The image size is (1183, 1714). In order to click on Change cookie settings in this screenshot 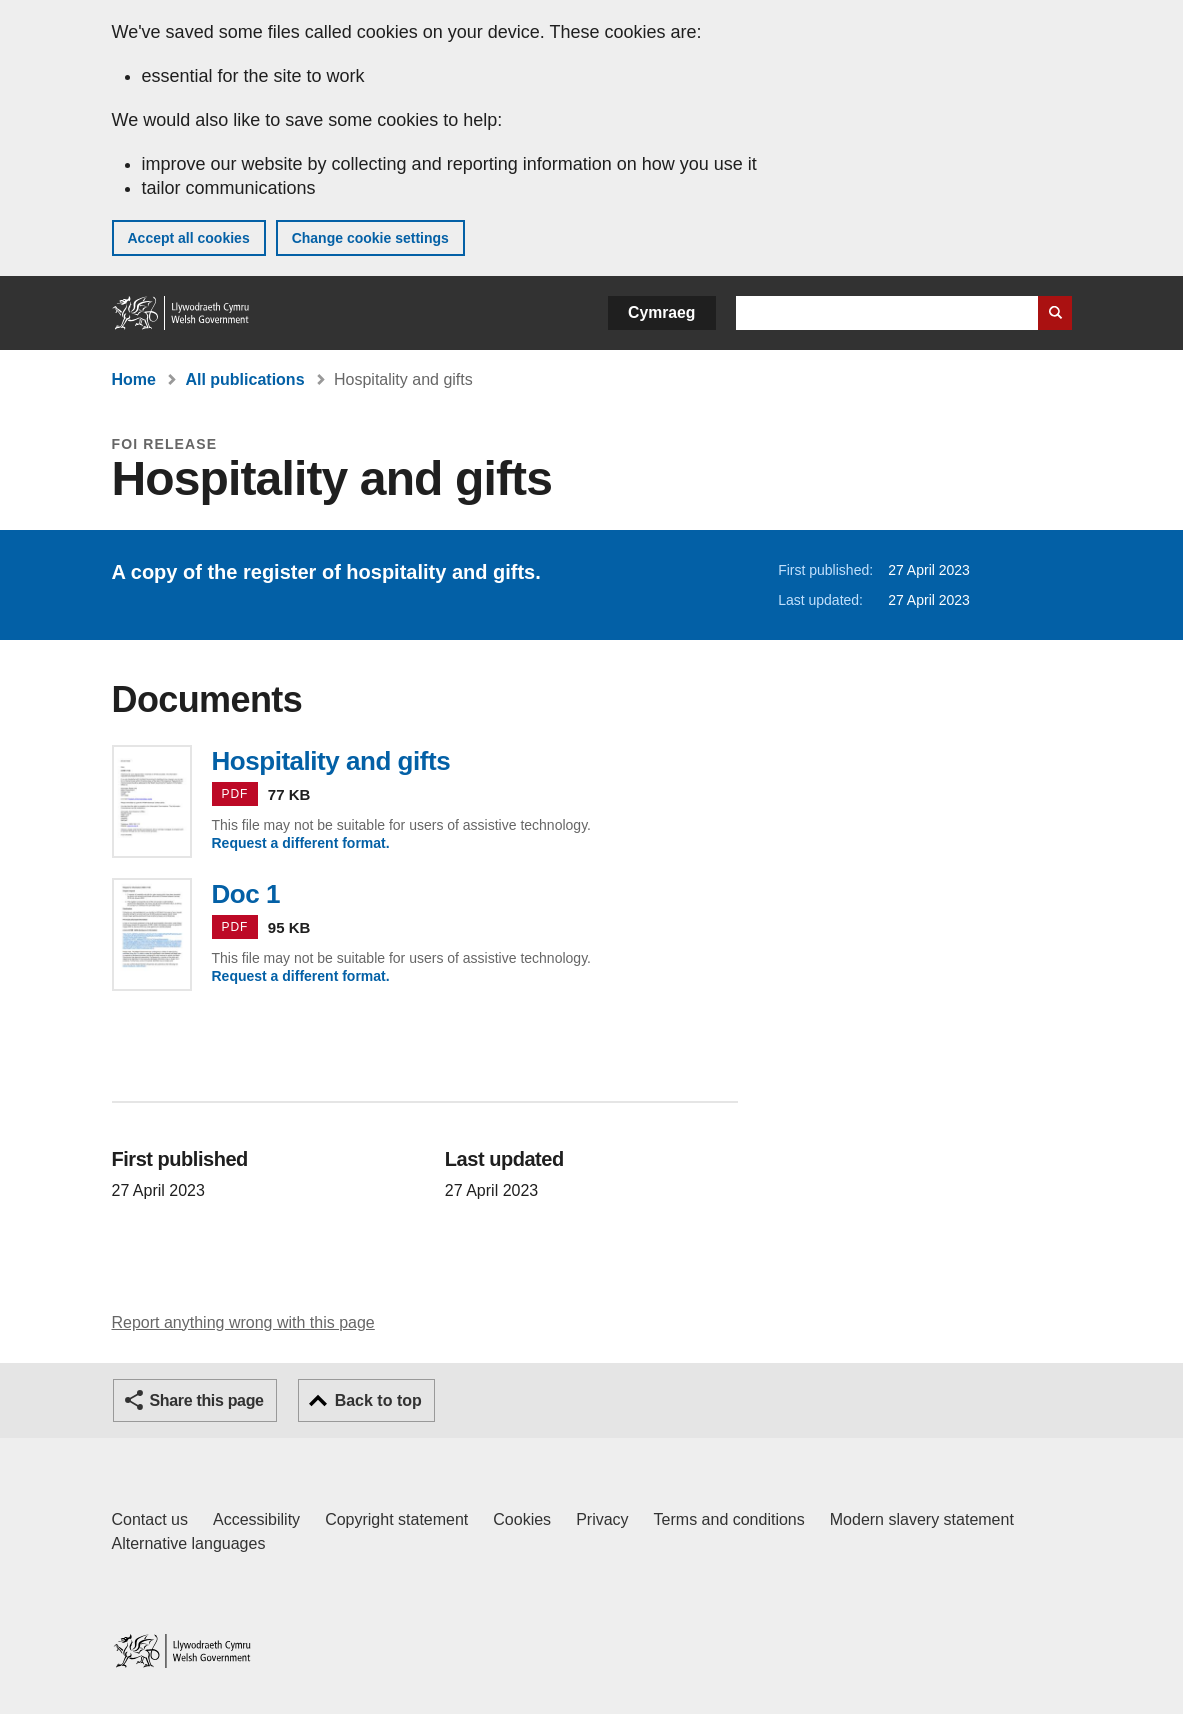, I will do `click(370, 238)`.